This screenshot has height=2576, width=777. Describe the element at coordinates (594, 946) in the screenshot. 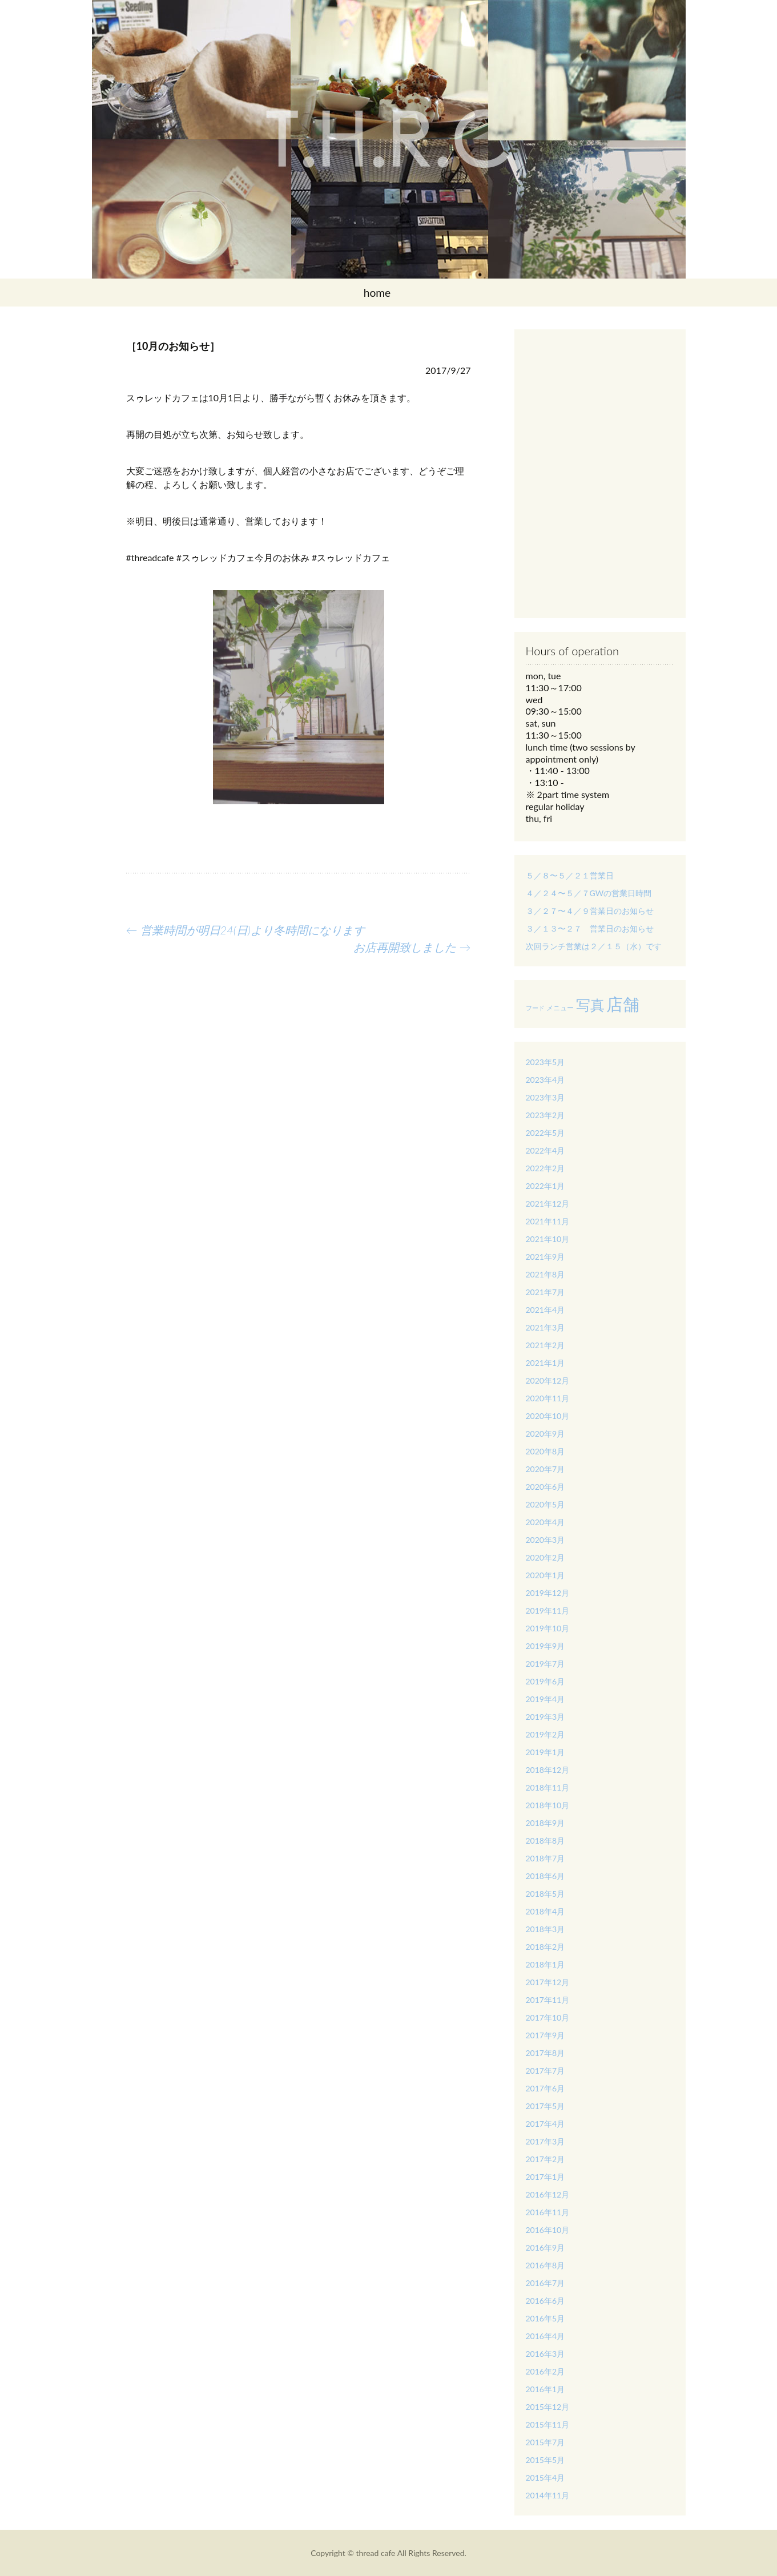

I see `次回ランチ営業は２／１５（水）です` at that location.